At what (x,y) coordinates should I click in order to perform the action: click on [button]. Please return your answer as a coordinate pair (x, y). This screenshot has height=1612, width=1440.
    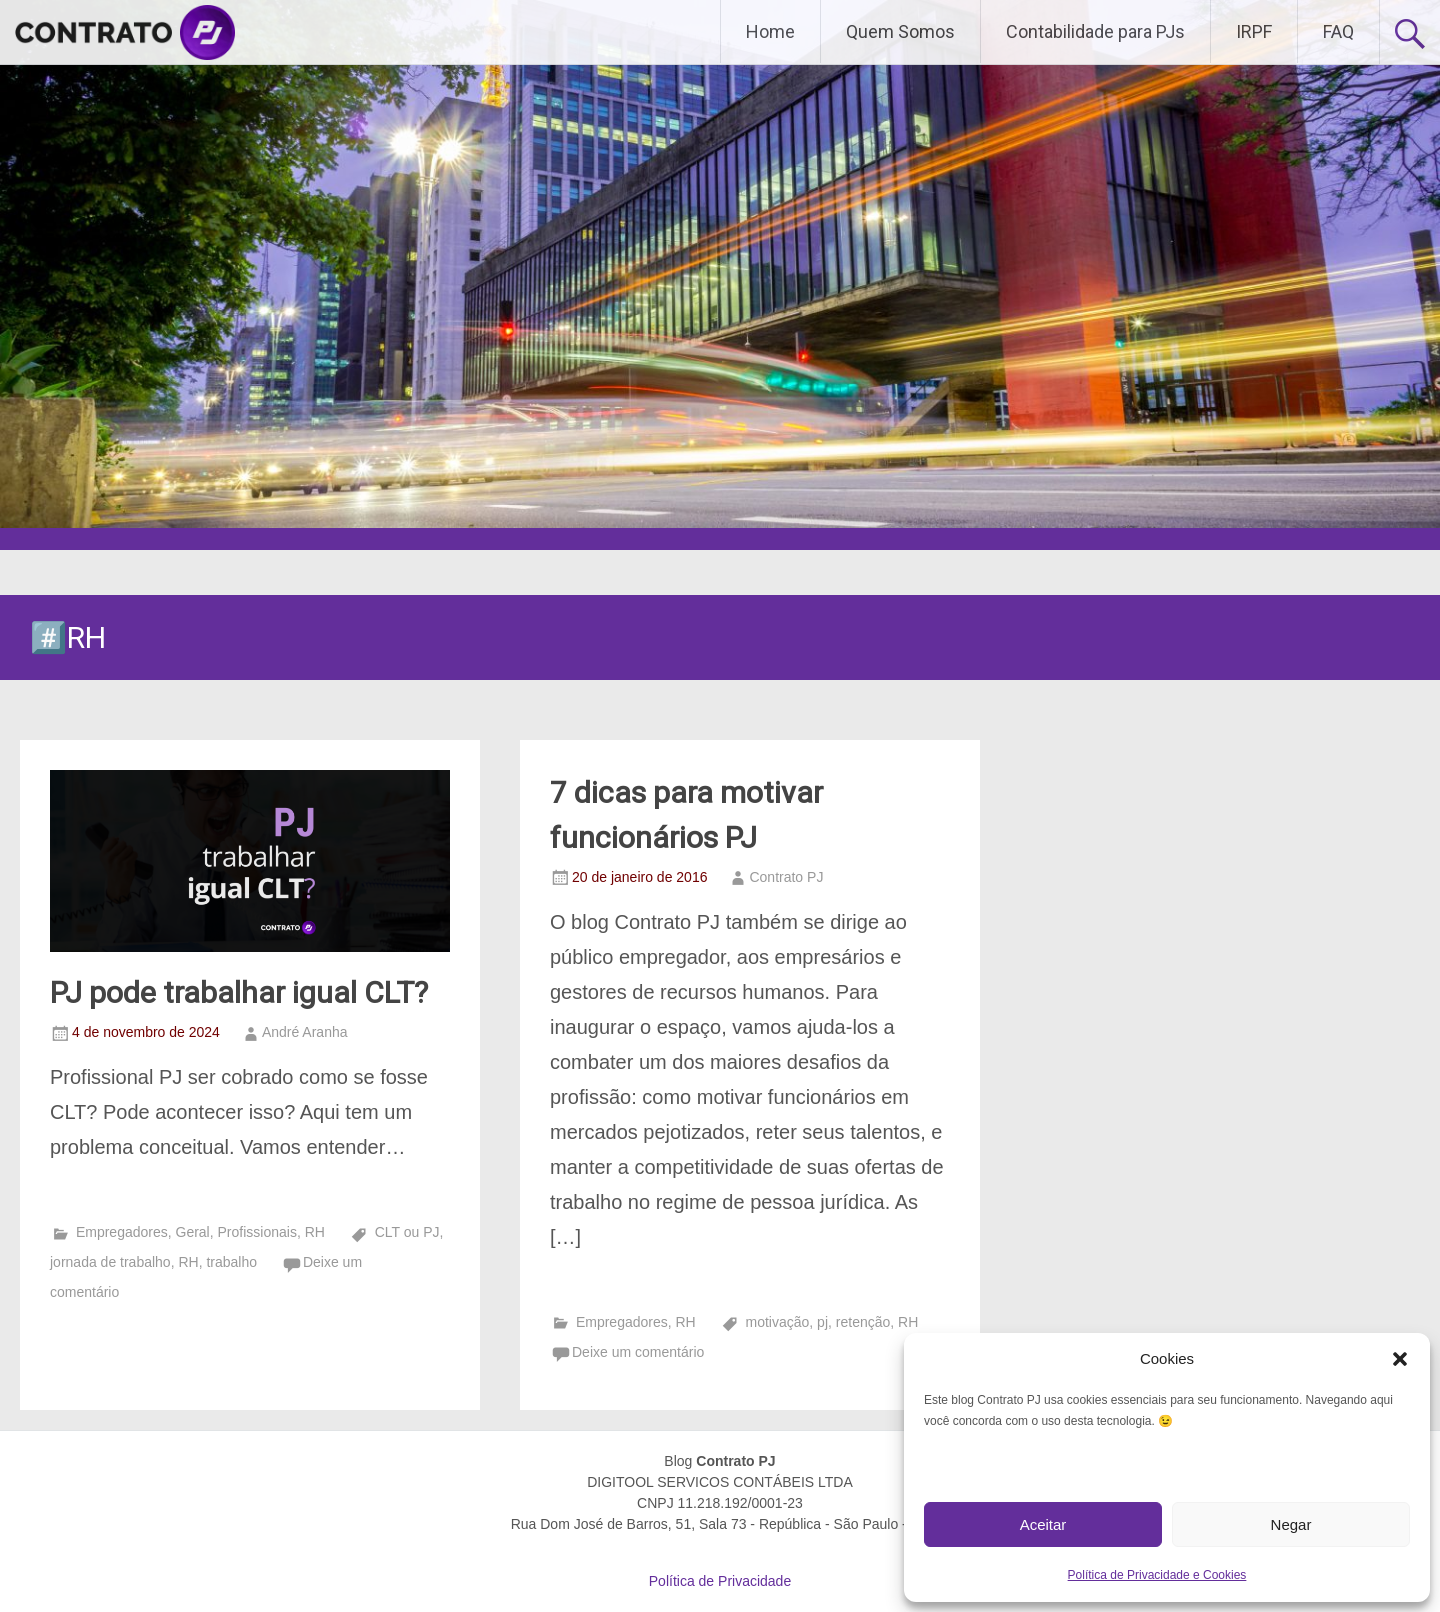
    Looking at the image, I should click on (1400, 1359).